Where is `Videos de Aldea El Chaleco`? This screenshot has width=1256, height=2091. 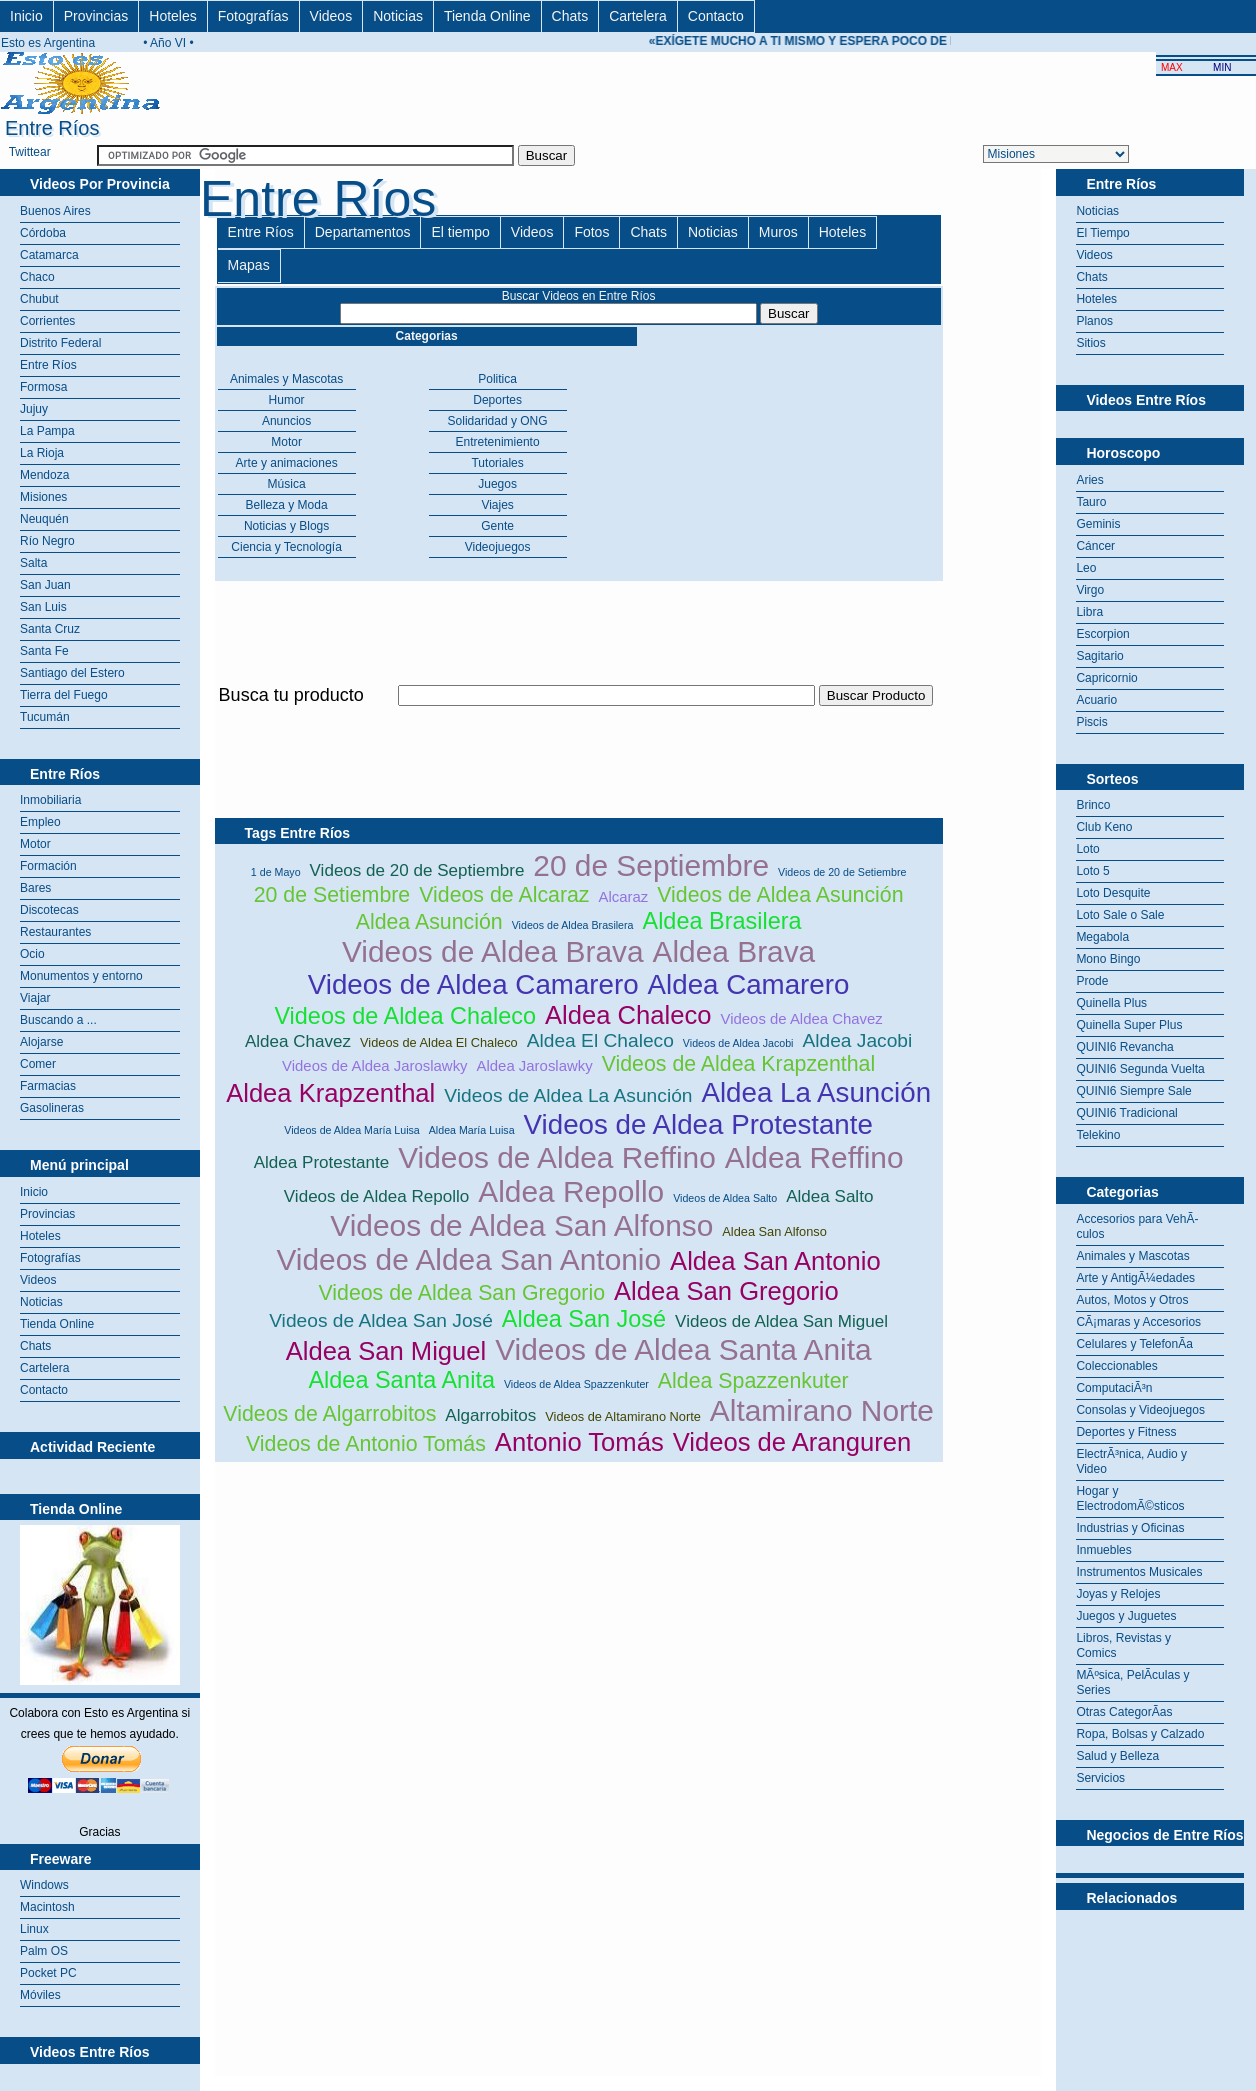
Videos de Aldea El Chaleco is located at coordinates (439, 1042).